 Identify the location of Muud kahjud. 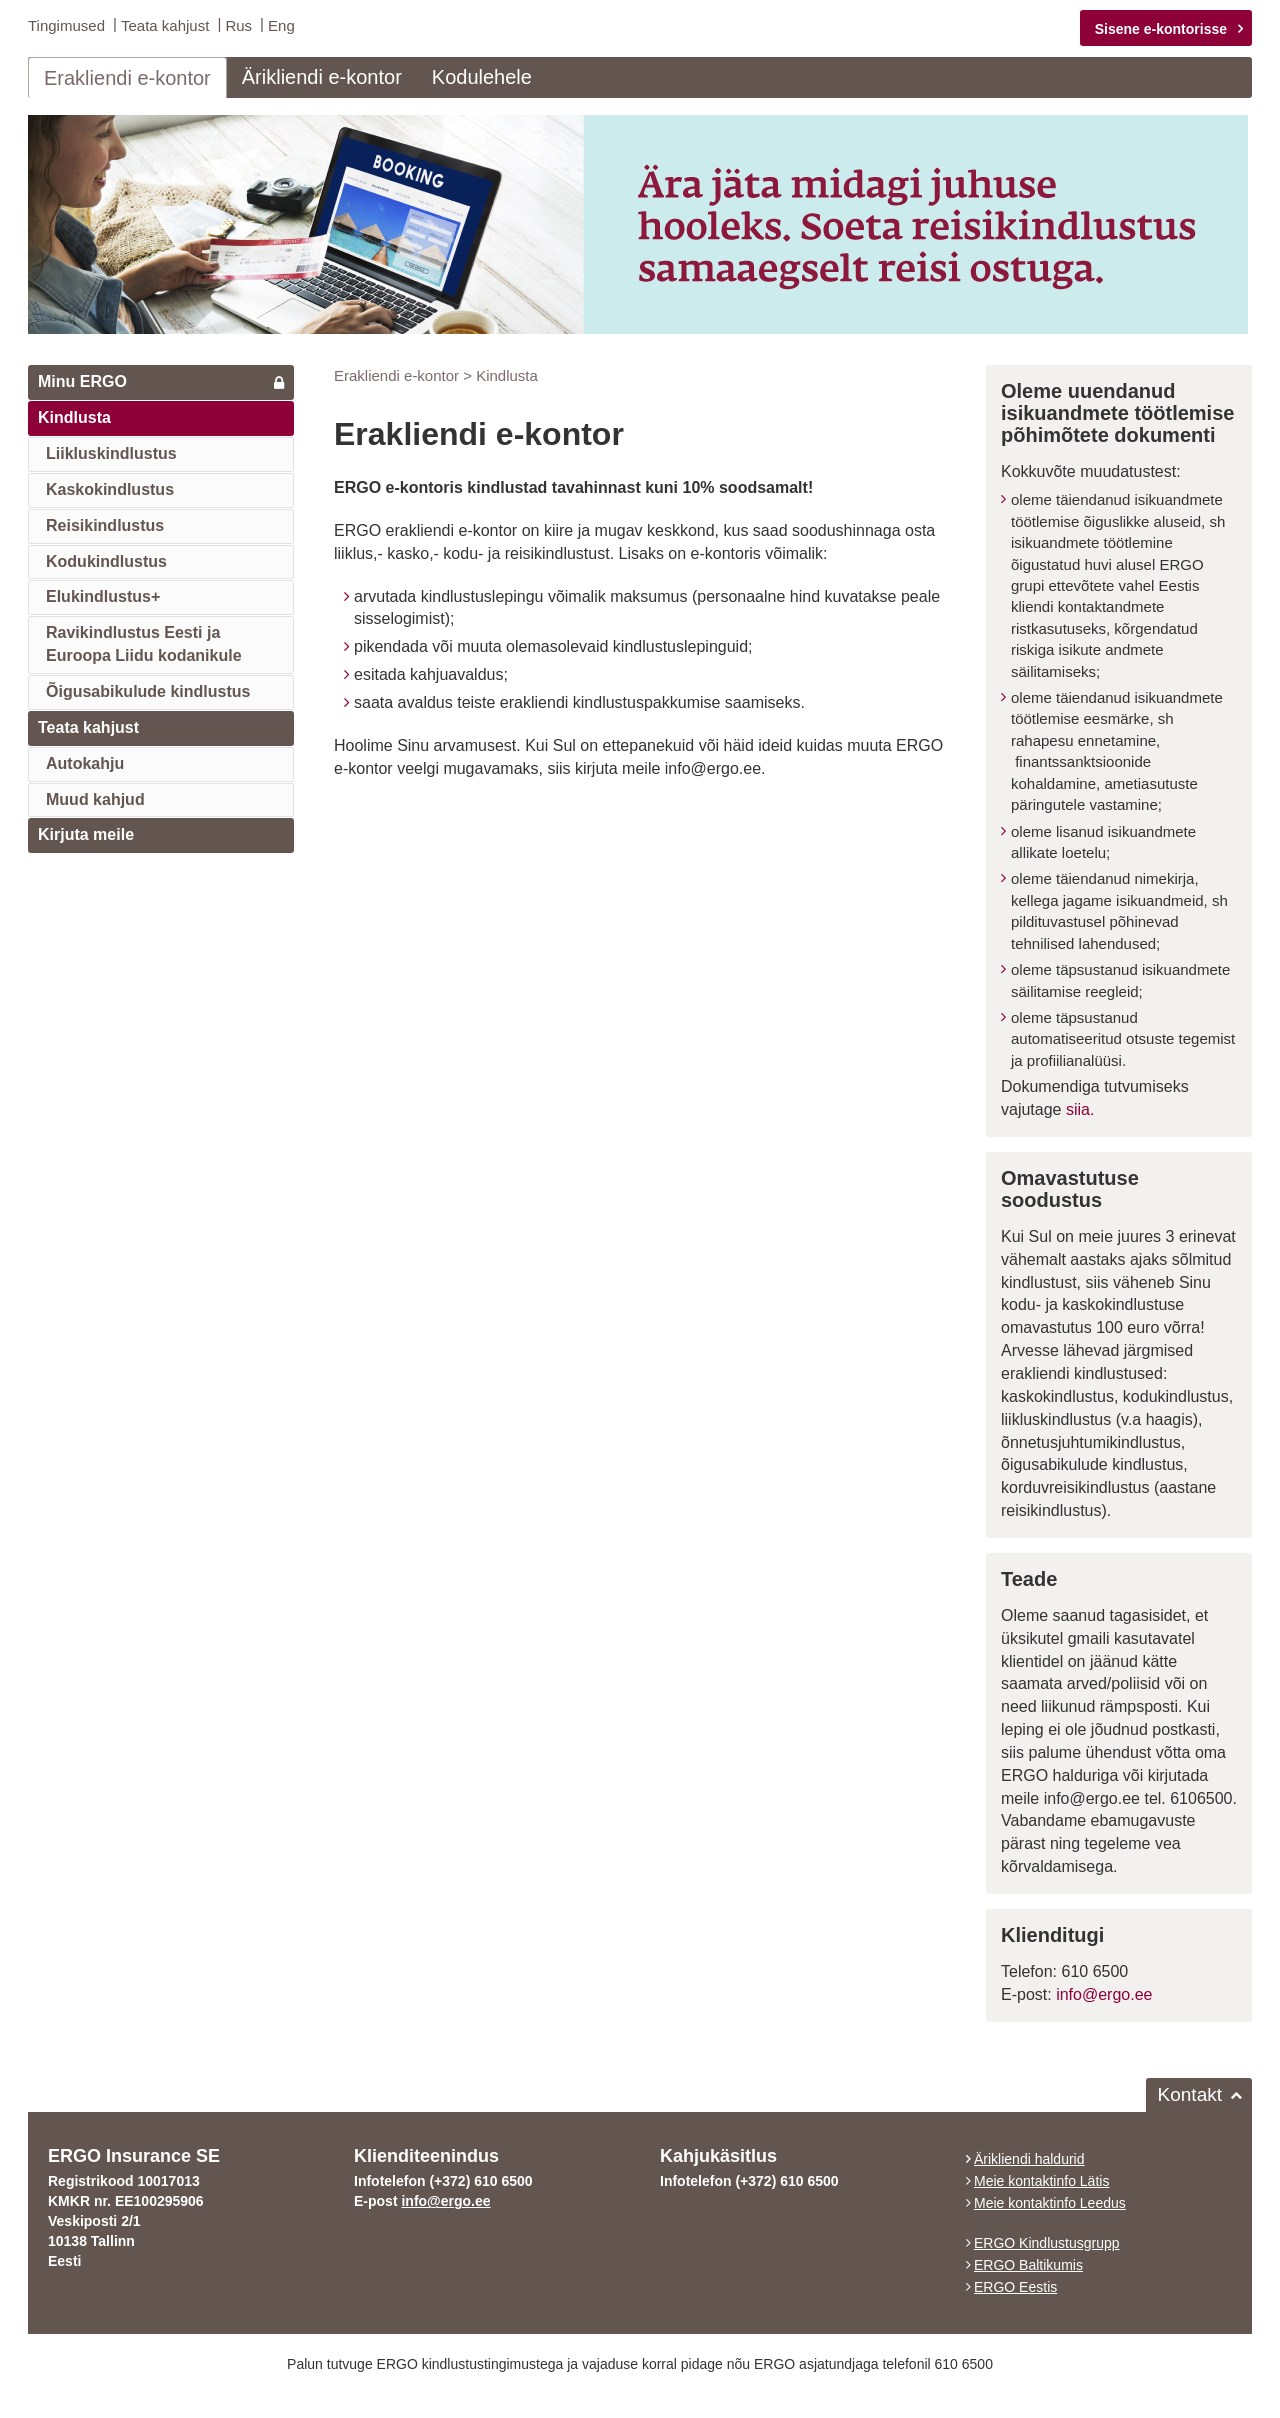
(95, 797).